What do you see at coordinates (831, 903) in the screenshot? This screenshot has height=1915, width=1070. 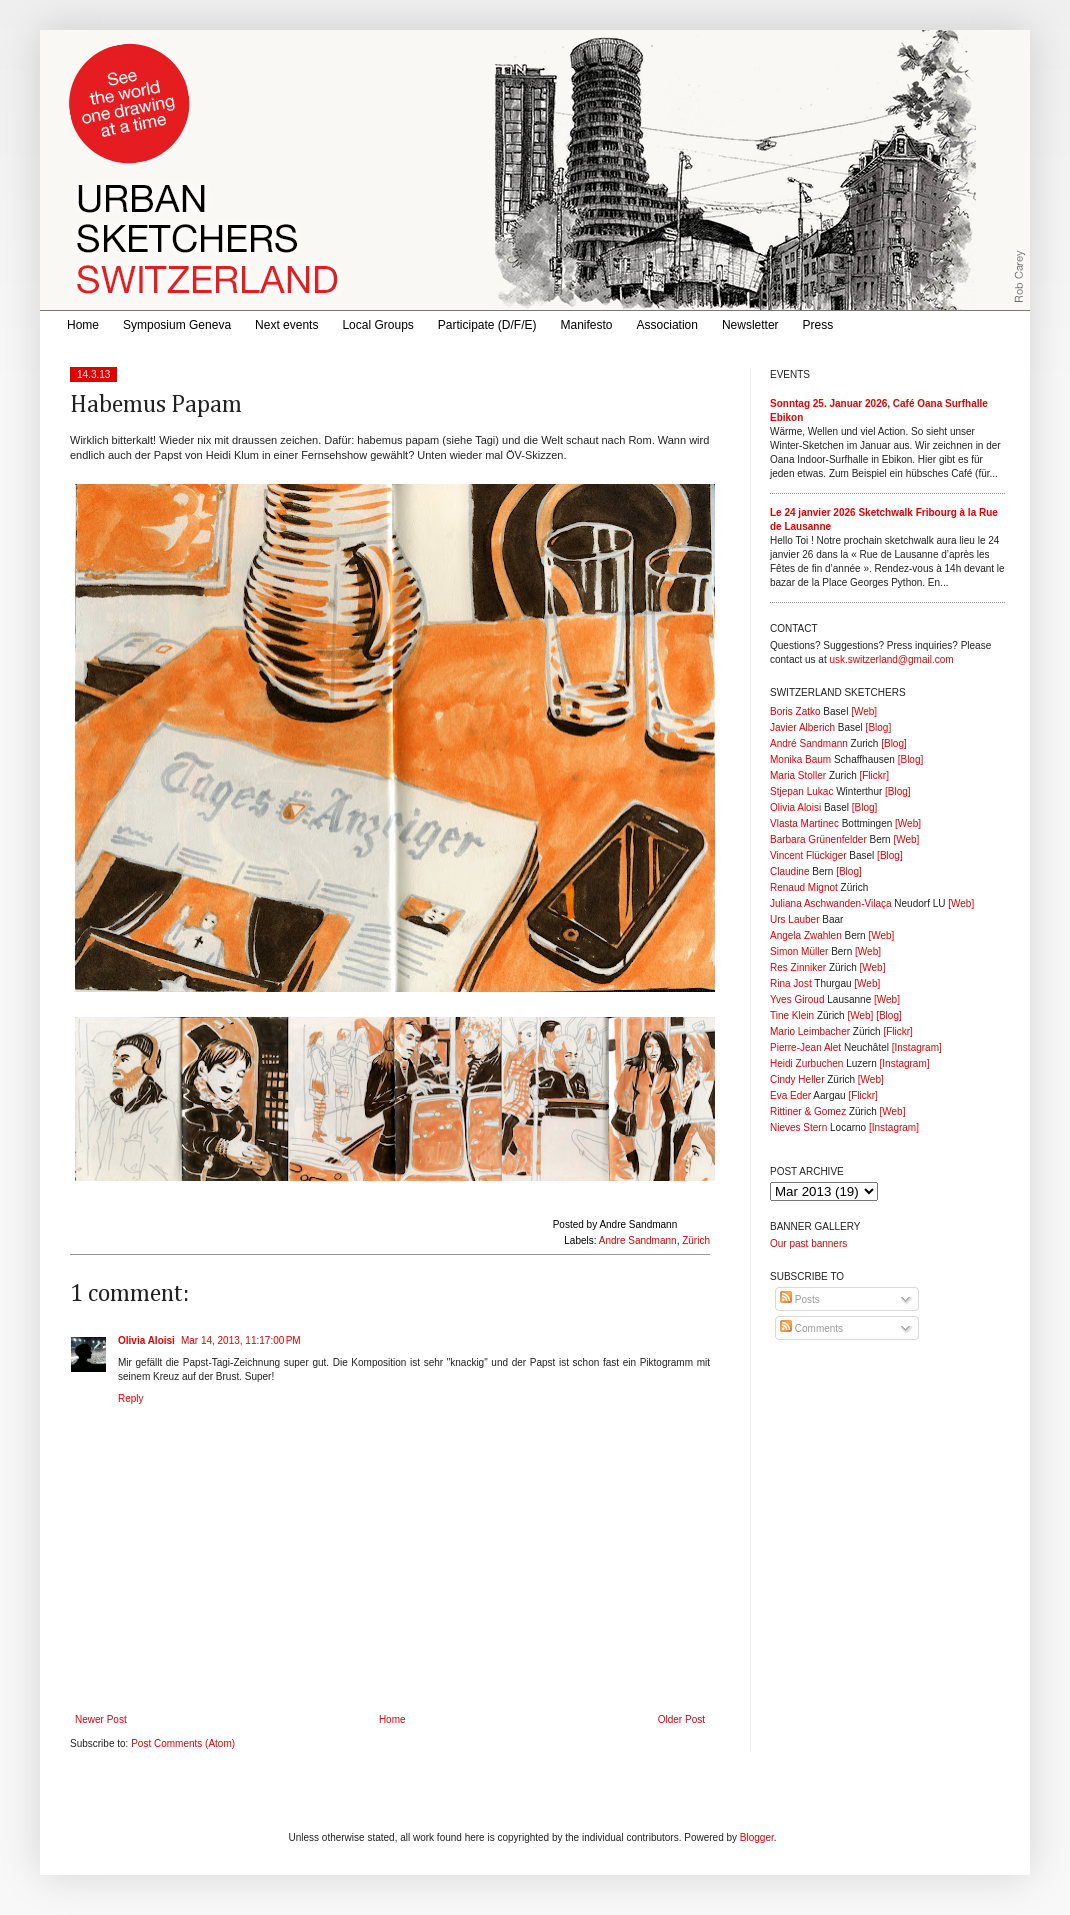 I see `Juliana Aschwanden-Vilaça` at bounding box center [831, 903].